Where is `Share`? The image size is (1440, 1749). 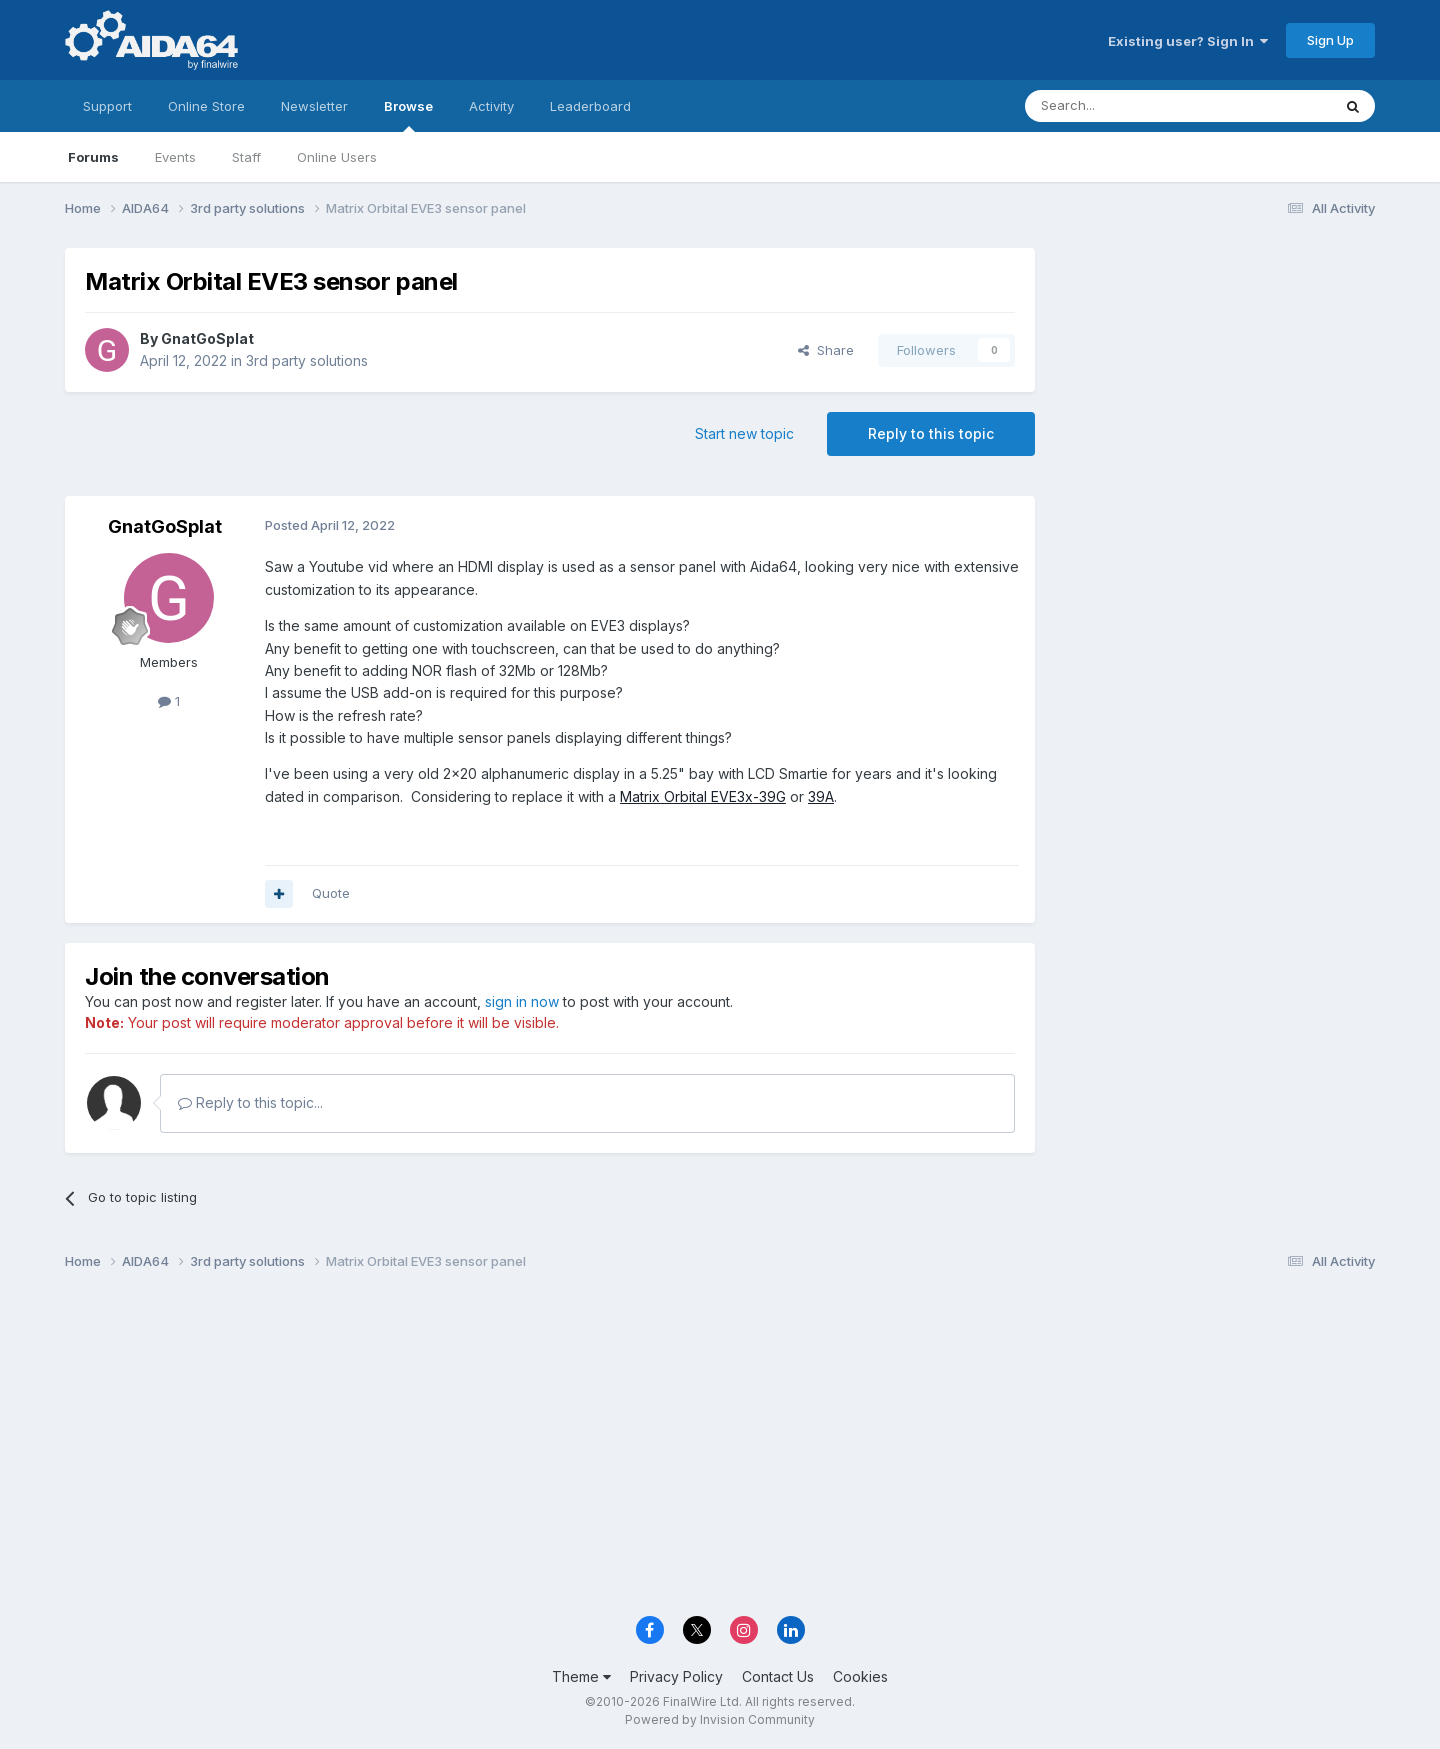 Share is located at coordinates (826, 350).